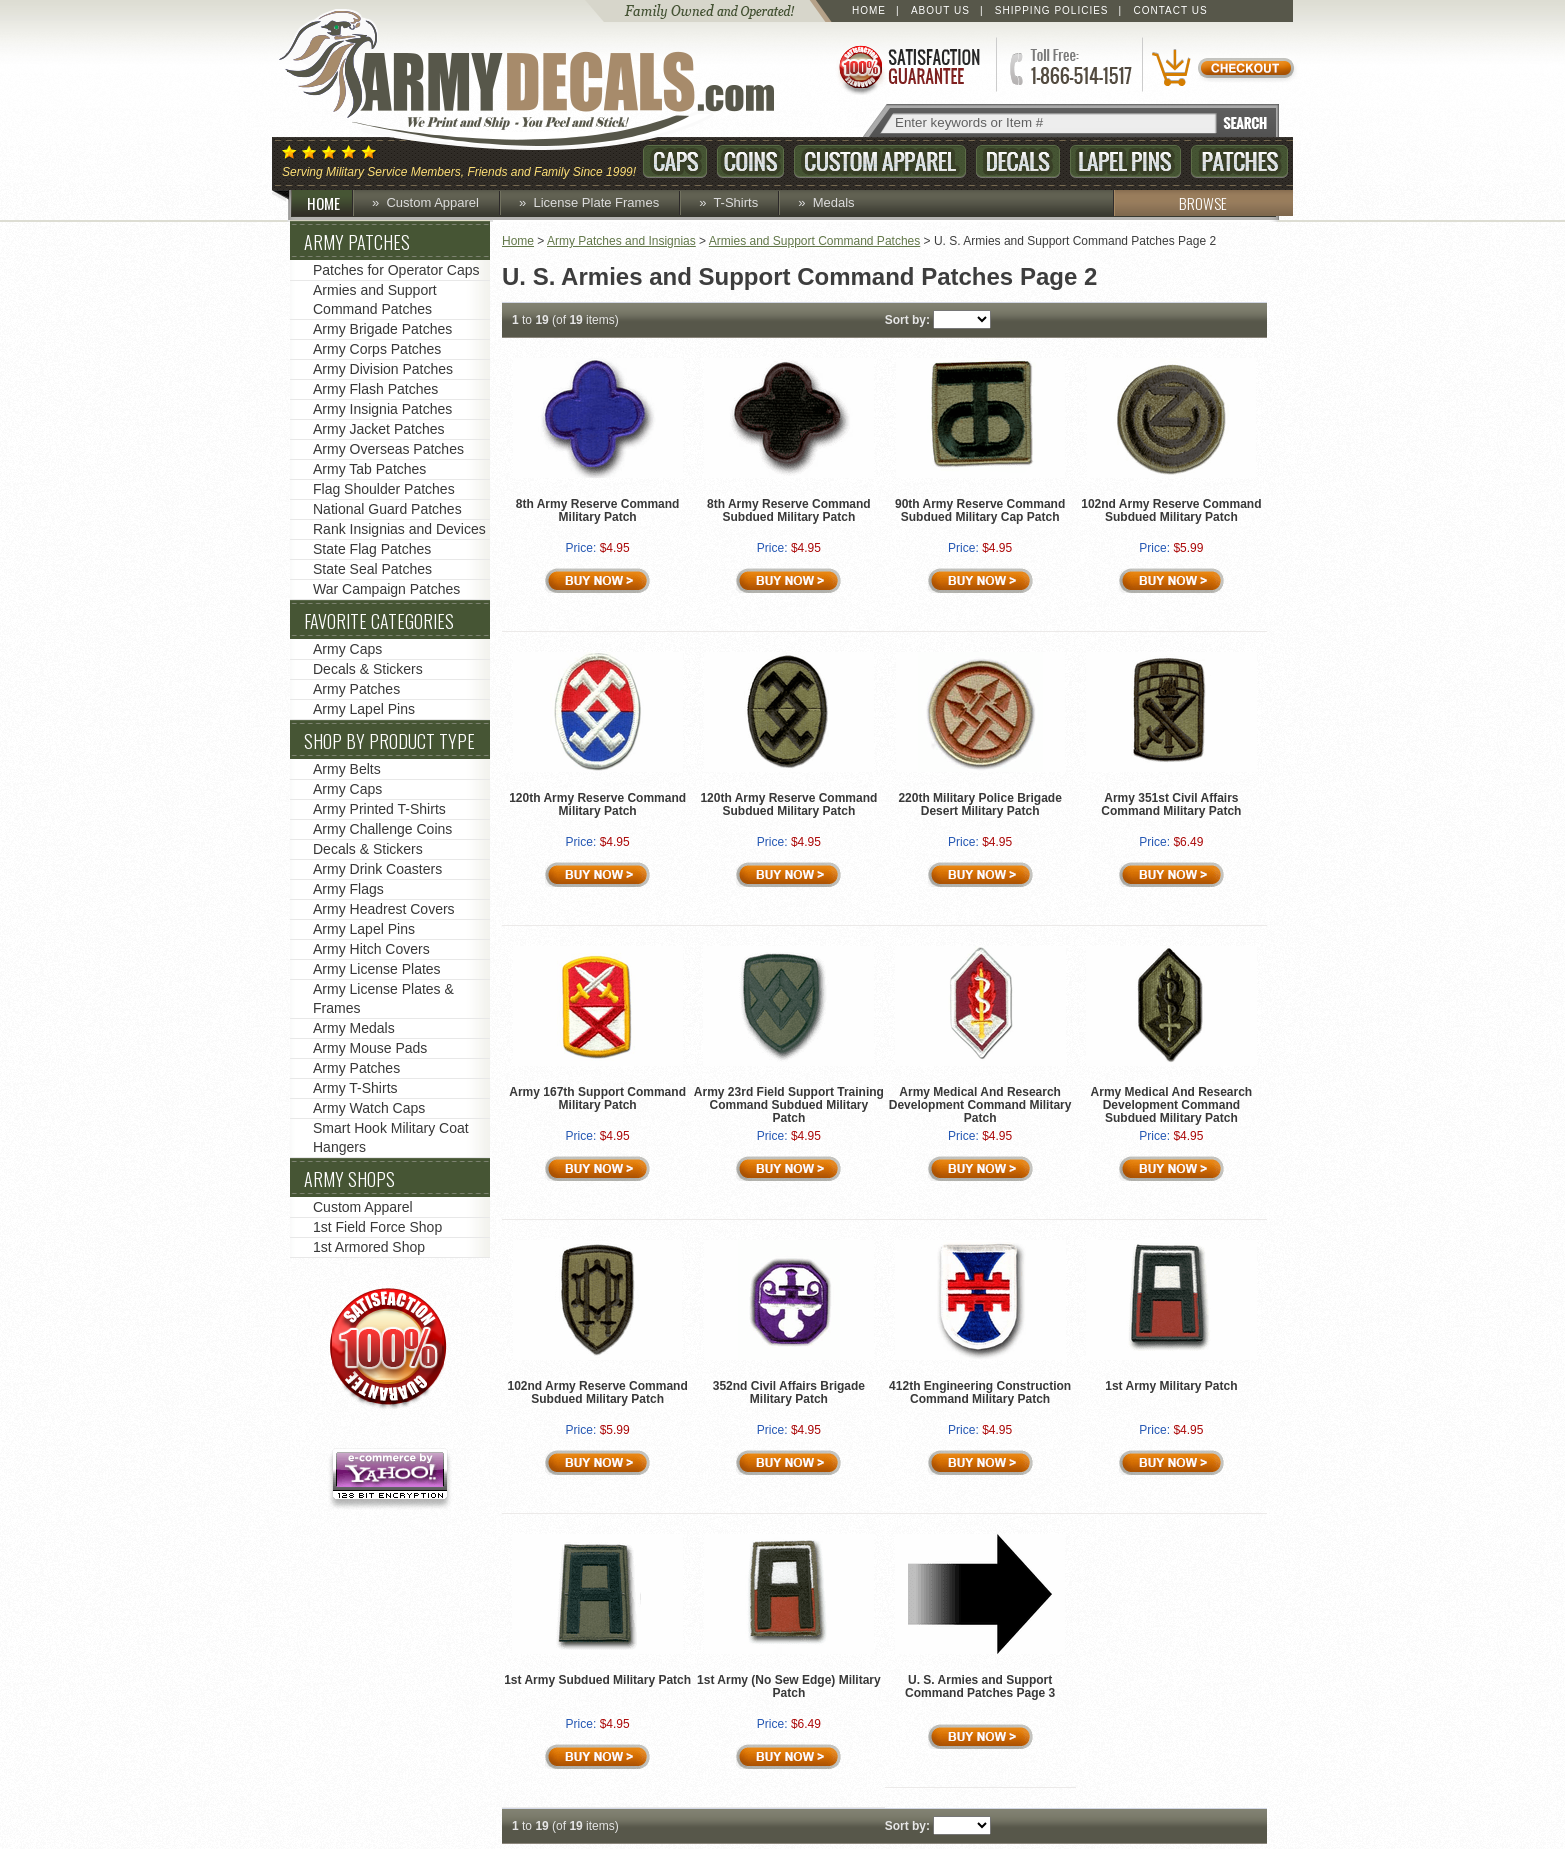  Describe the element at coordinates (597, 1680) in the screenshot. I see `1st Army Subdued Military Patch` at that location.